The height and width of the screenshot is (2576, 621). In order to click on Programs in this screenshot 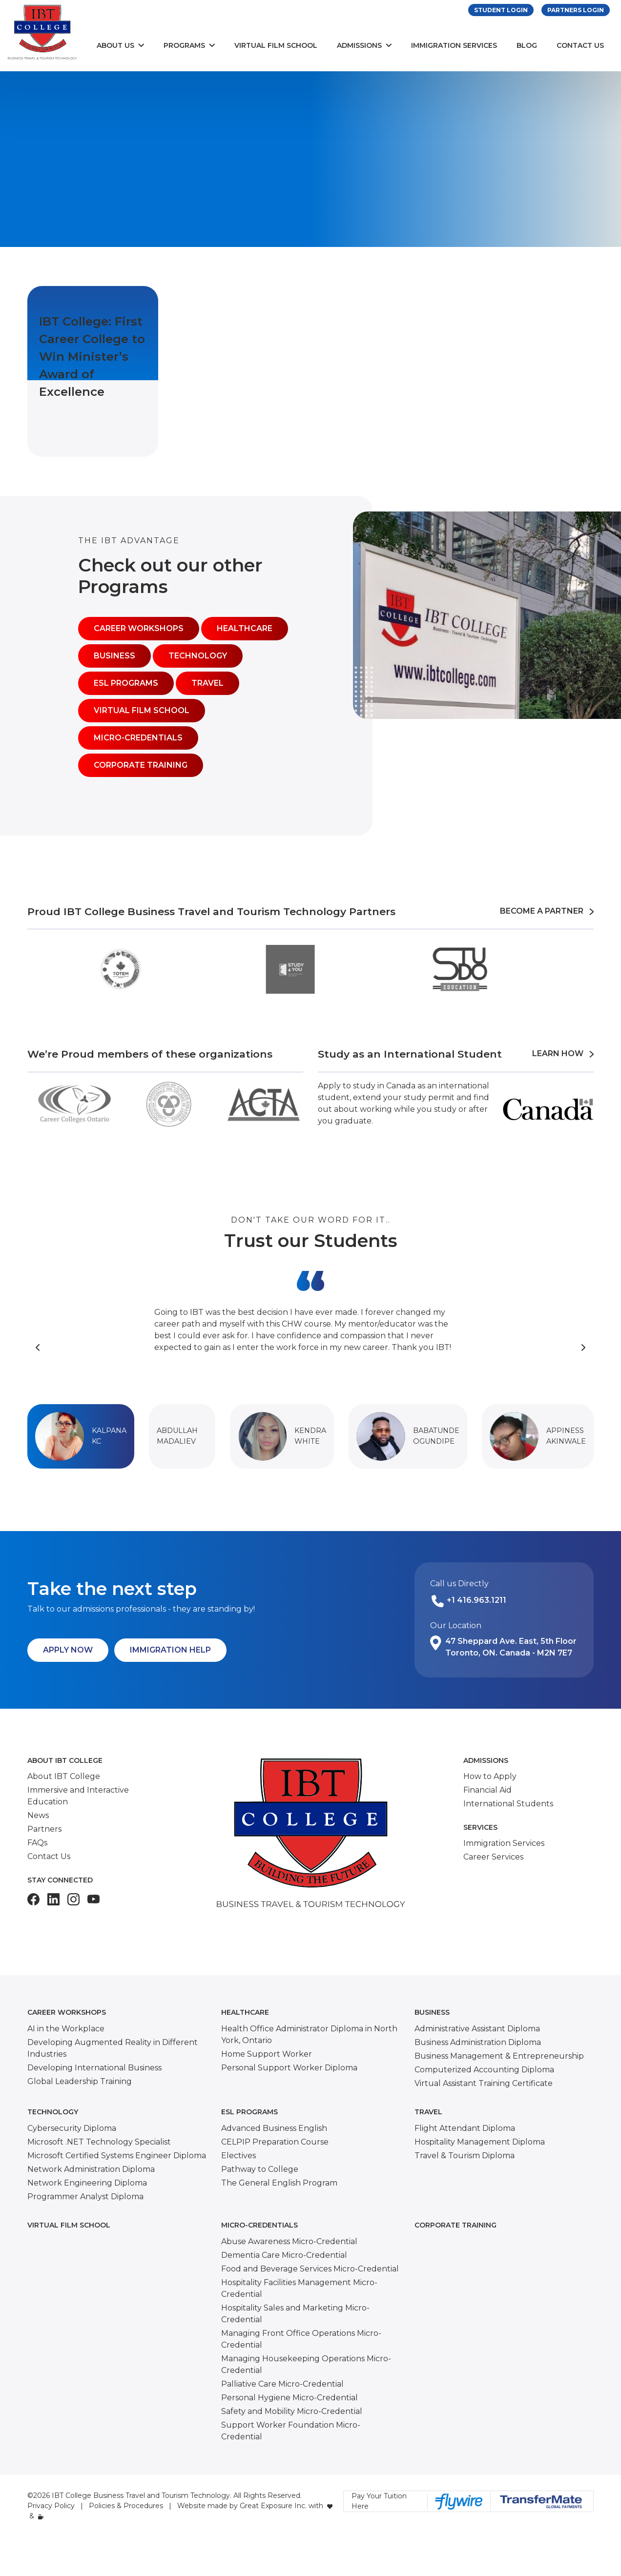, I will do `click(184, 45)`.